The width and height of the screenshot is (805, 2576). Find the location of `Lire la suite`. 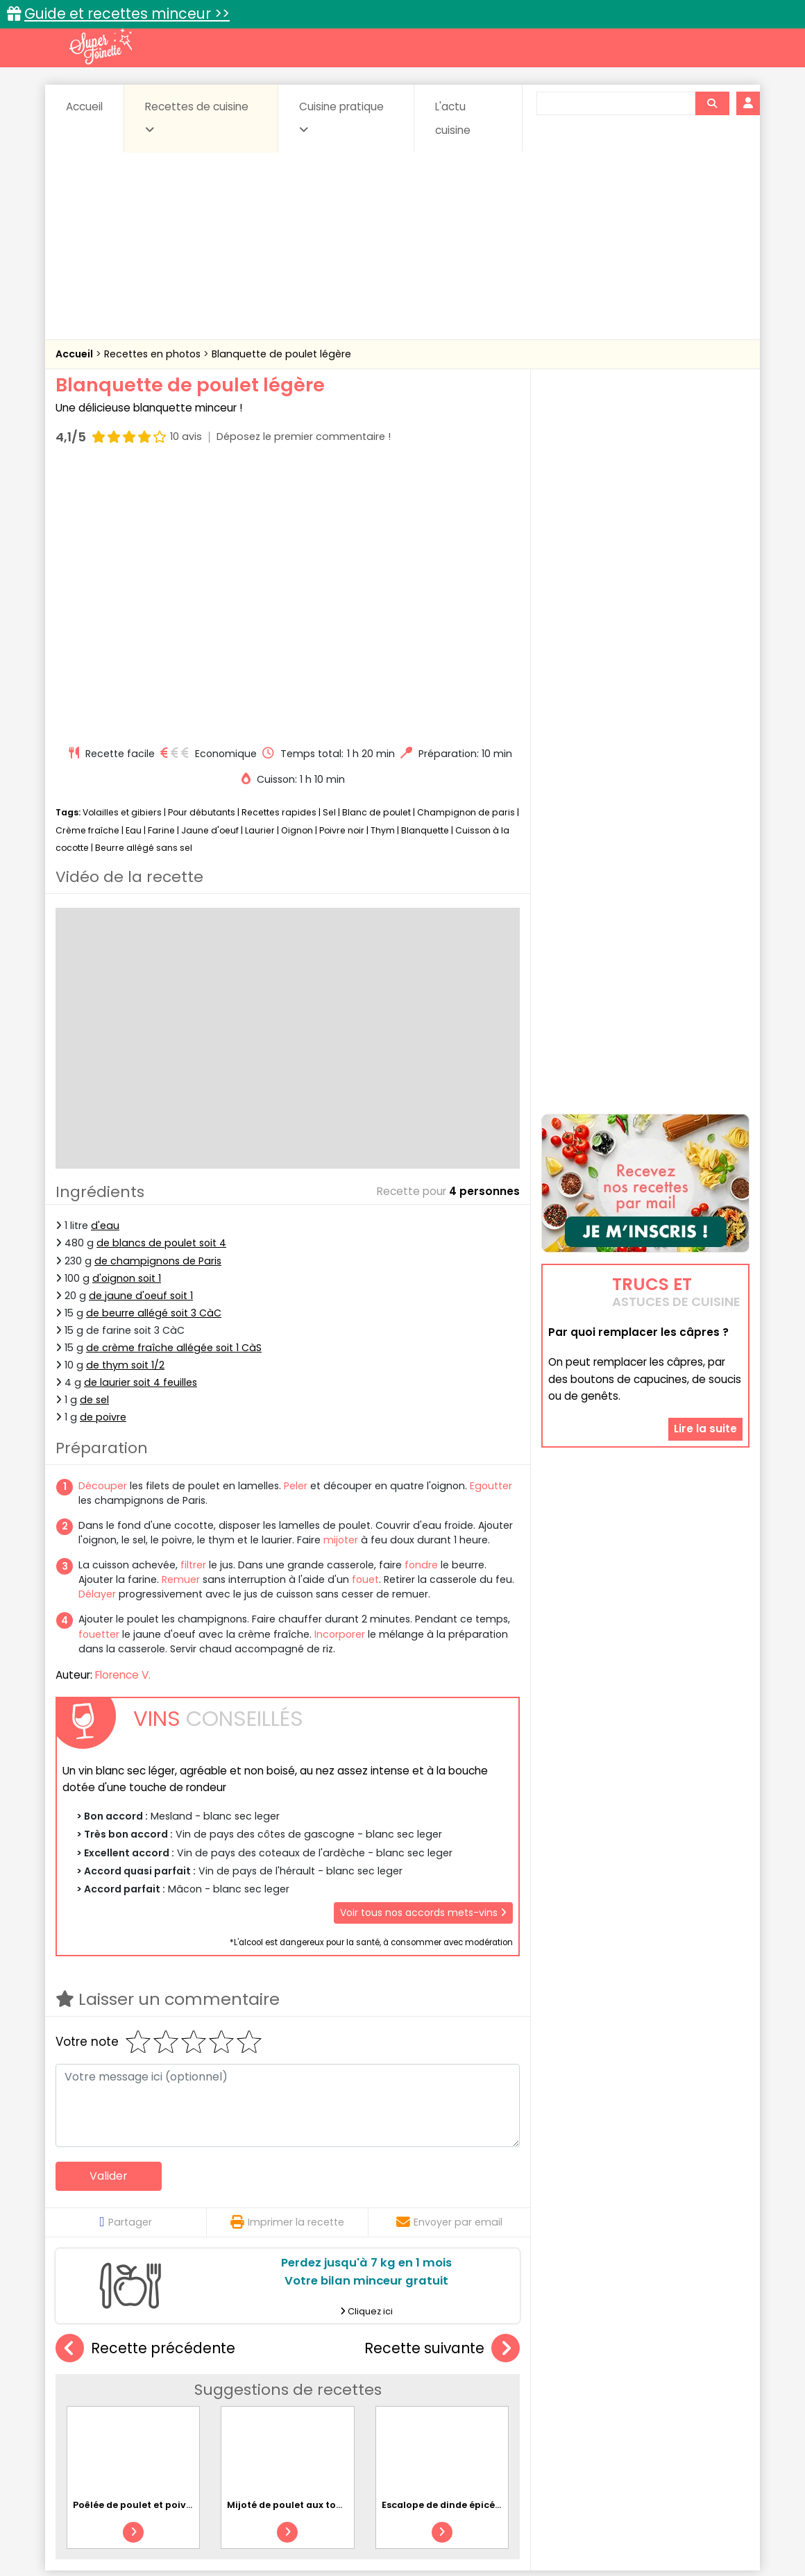

Lire la suite is located at coordinates (705, 1341).